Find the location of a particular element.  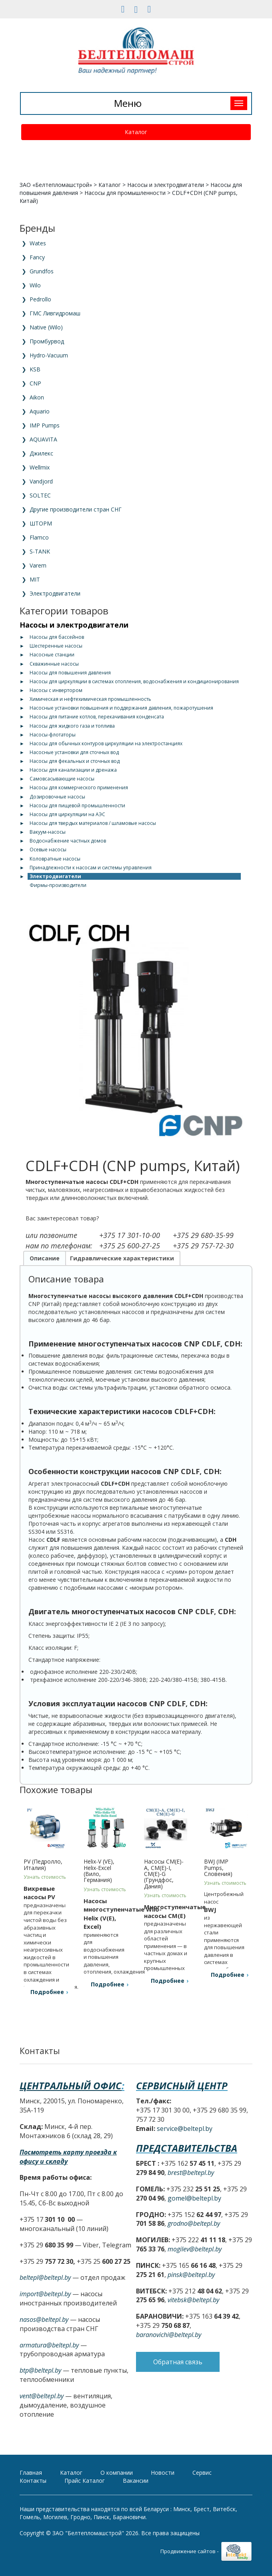

AQUAVITA is located at coordinates (43, 439).